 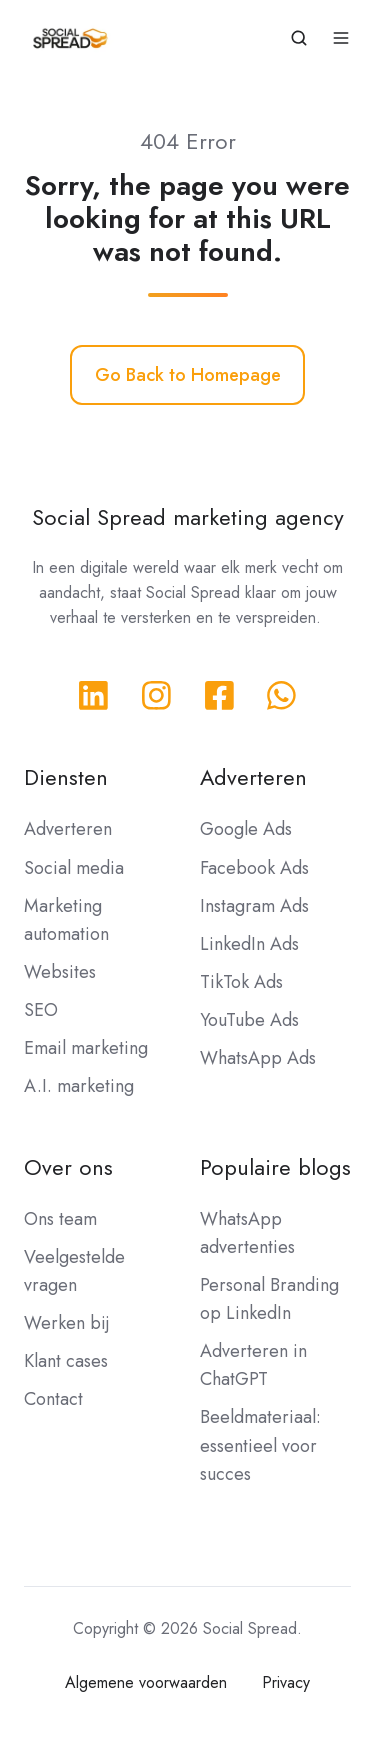 What do you see at coordinates (68, 829) in the screenshot?
I see `Adverteren` at bounding box center [68, 829].